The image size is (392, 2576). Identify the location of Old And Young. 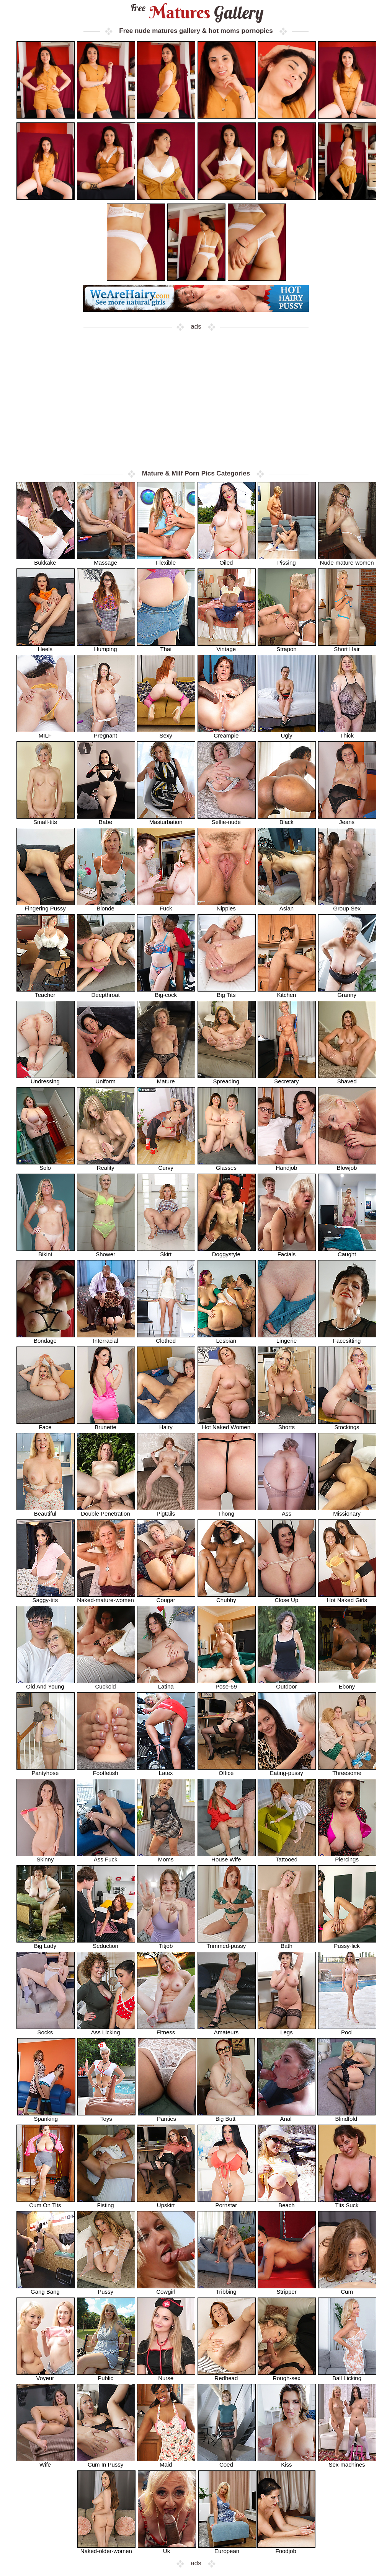
(45, 1684).